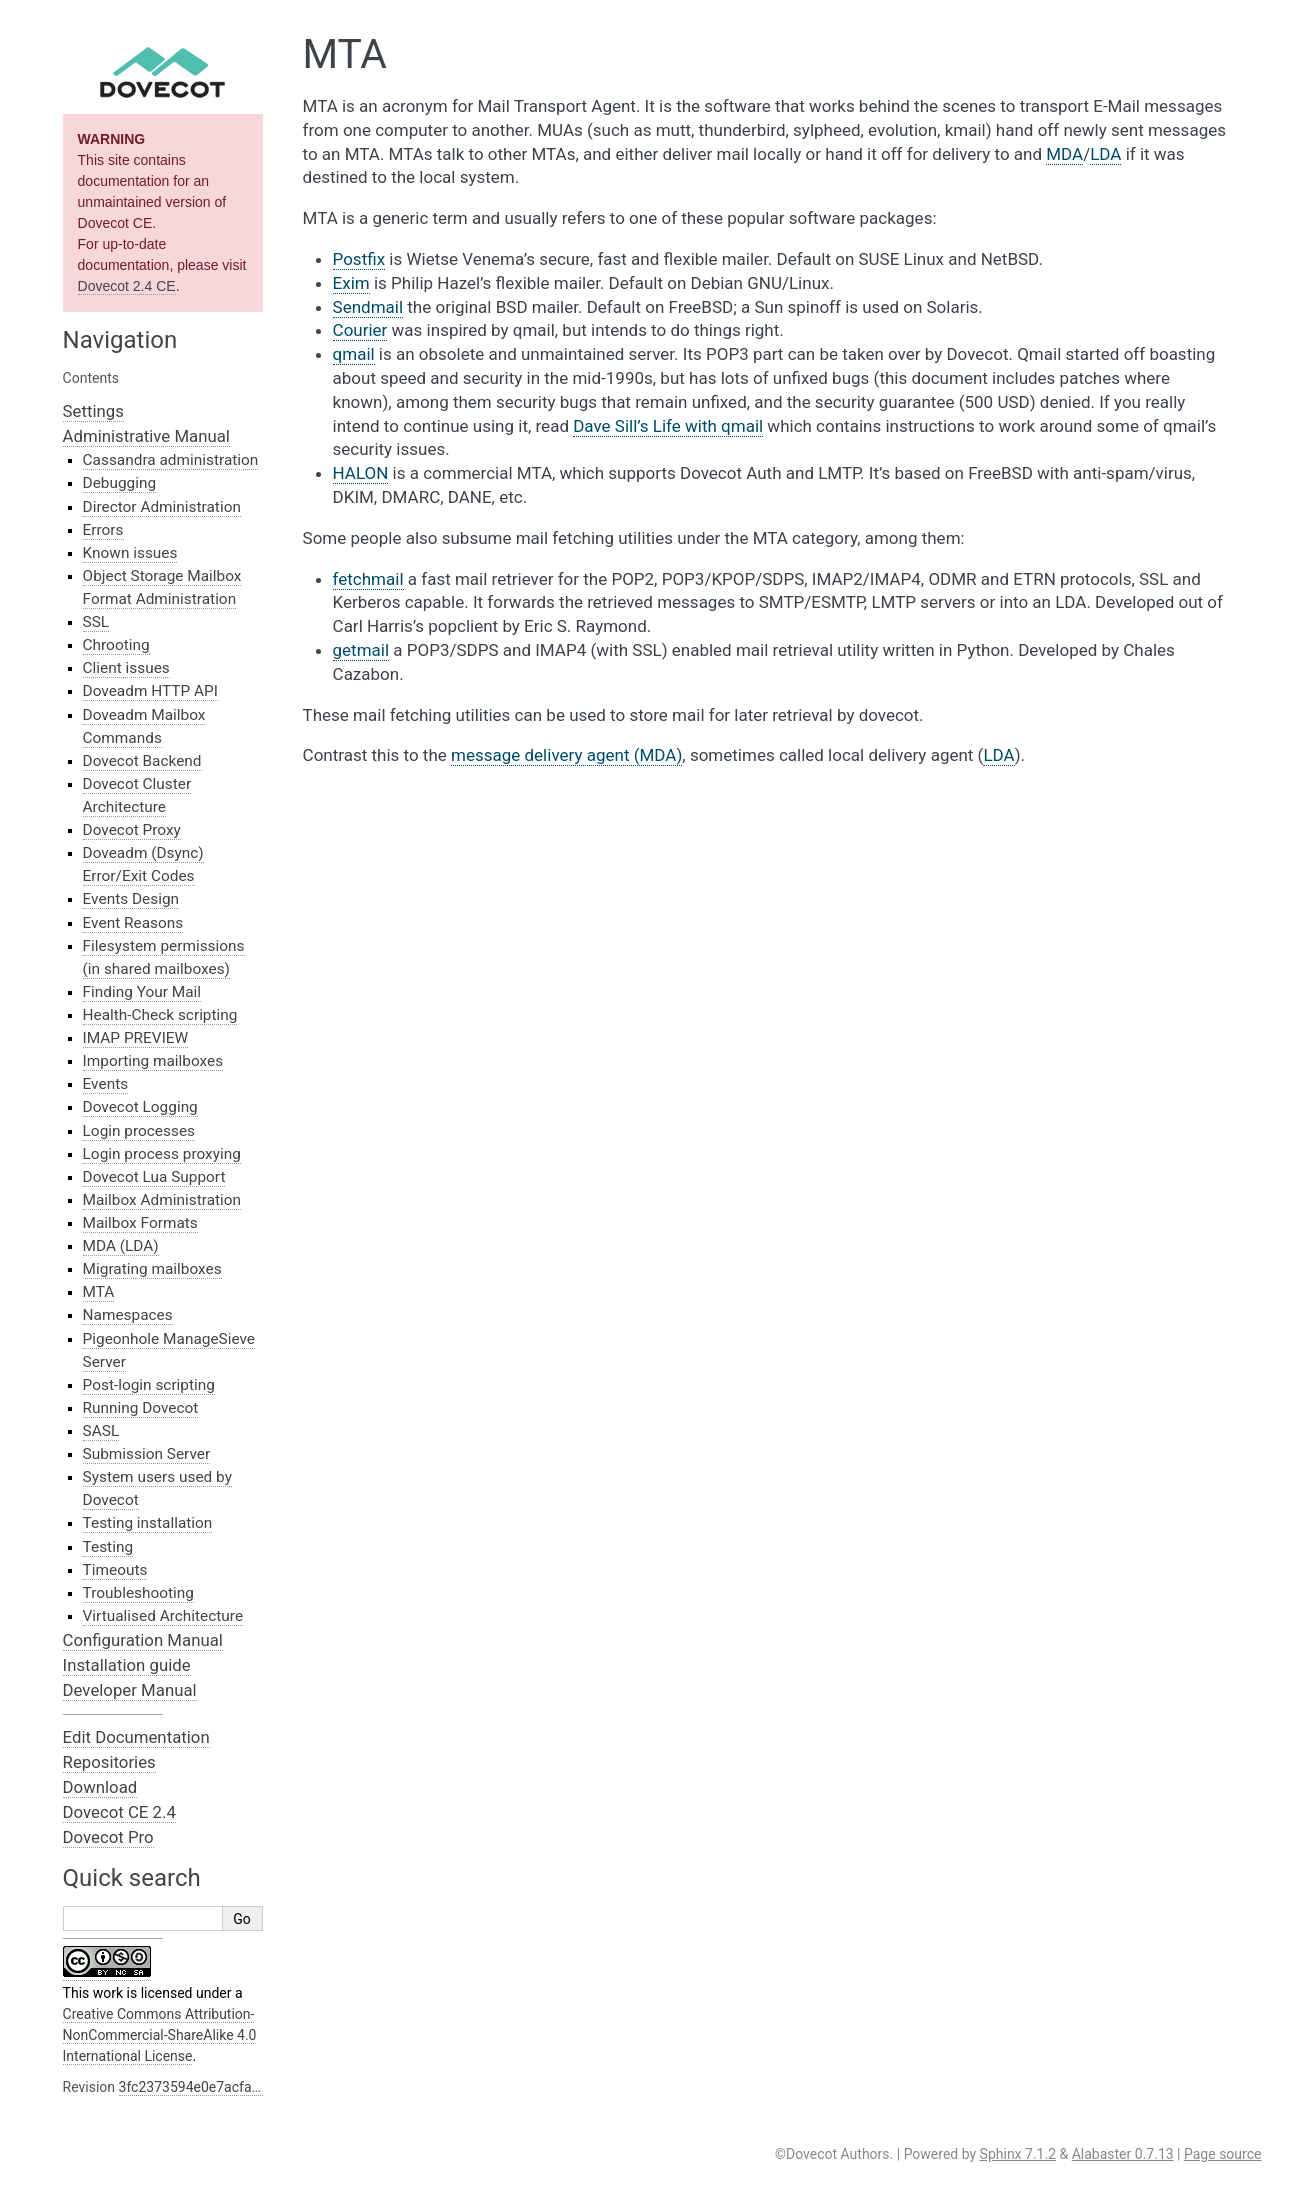 The width and height of the screenshot is (1314, 2192). Describe the element at coordinates (354, 354) in the screenshot. I see `qmail` at that location.